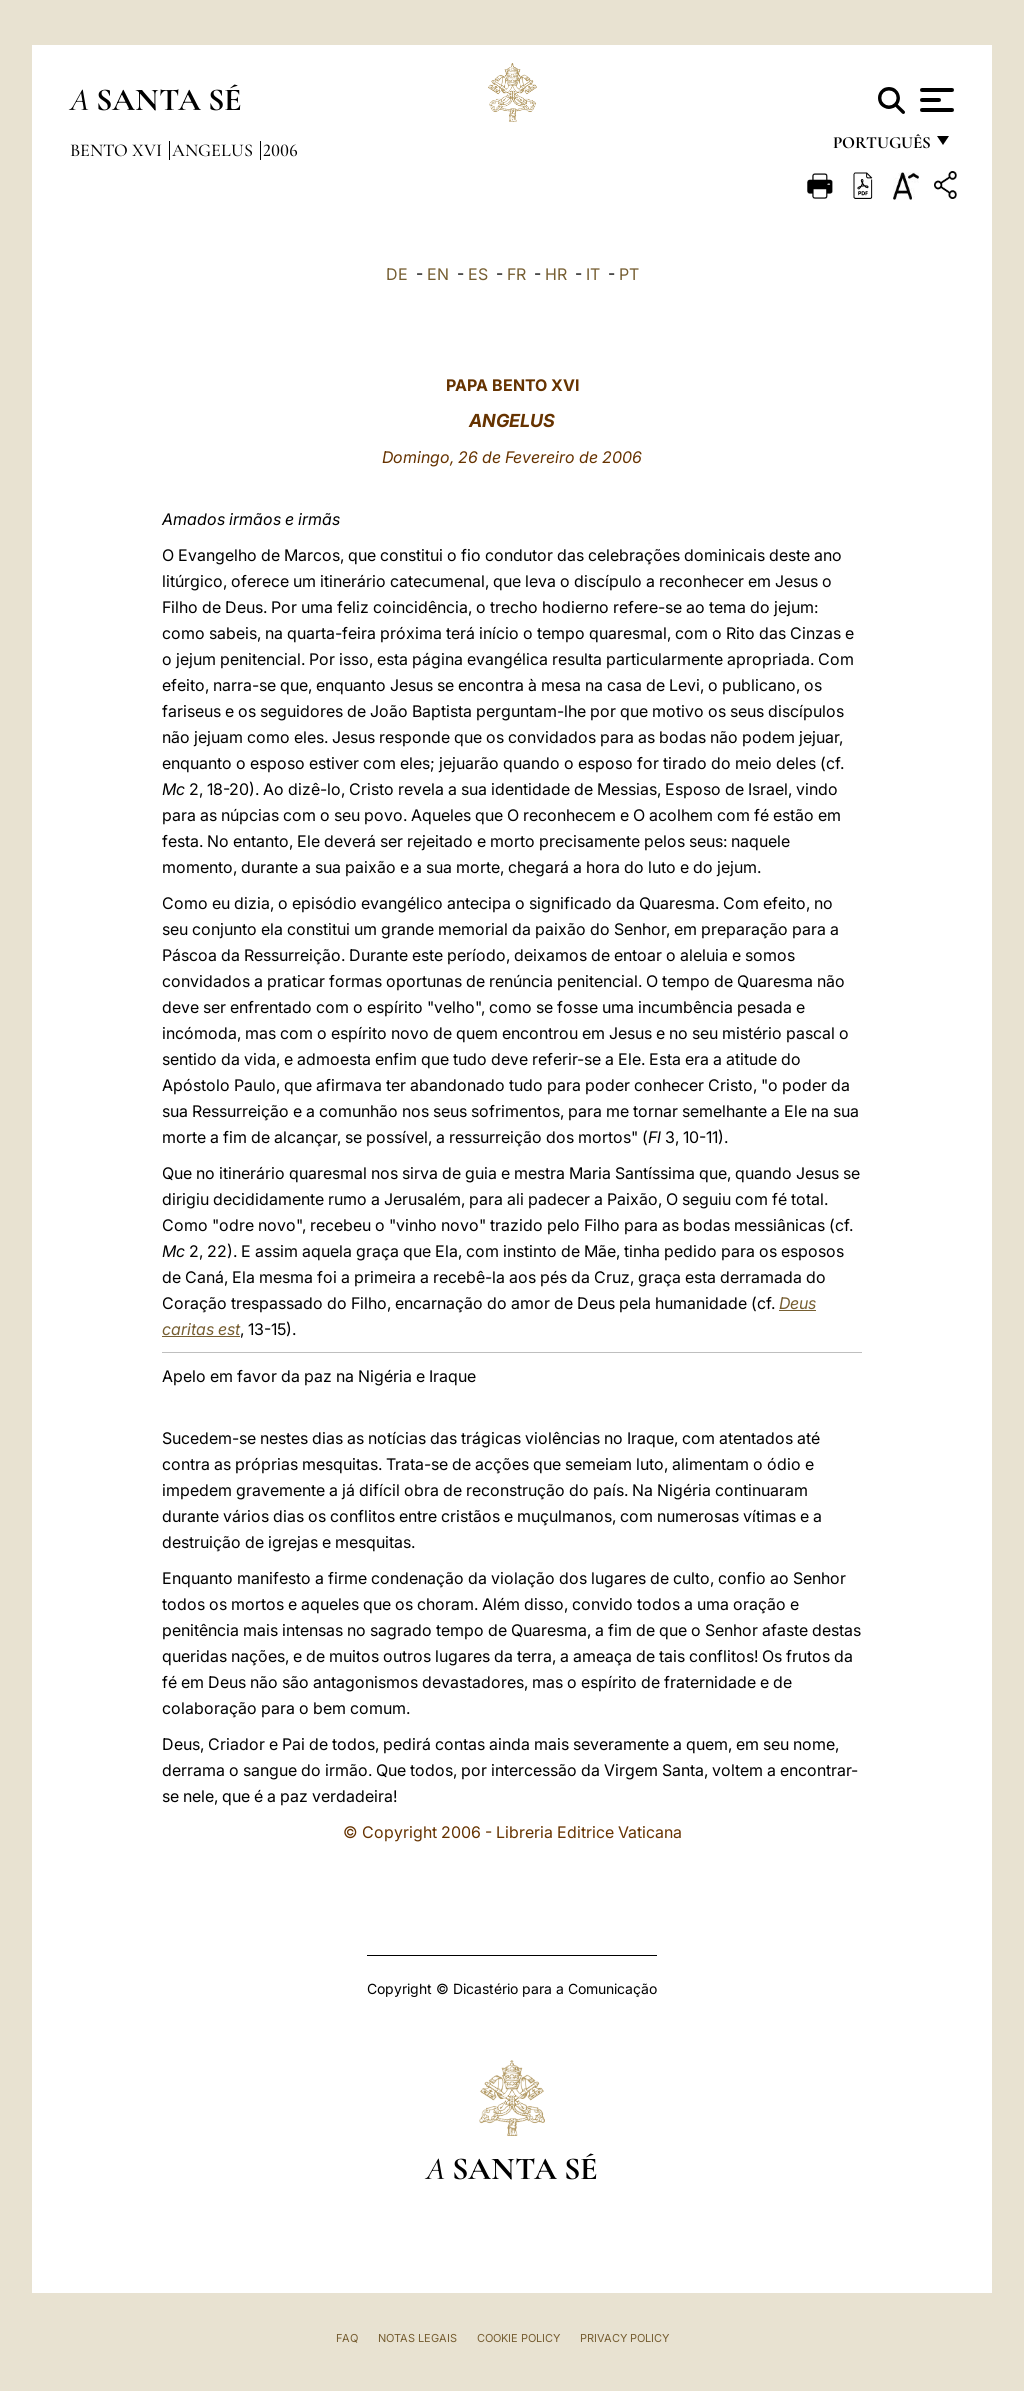  I want to click on Cookie Policy, so click(518, 2338).